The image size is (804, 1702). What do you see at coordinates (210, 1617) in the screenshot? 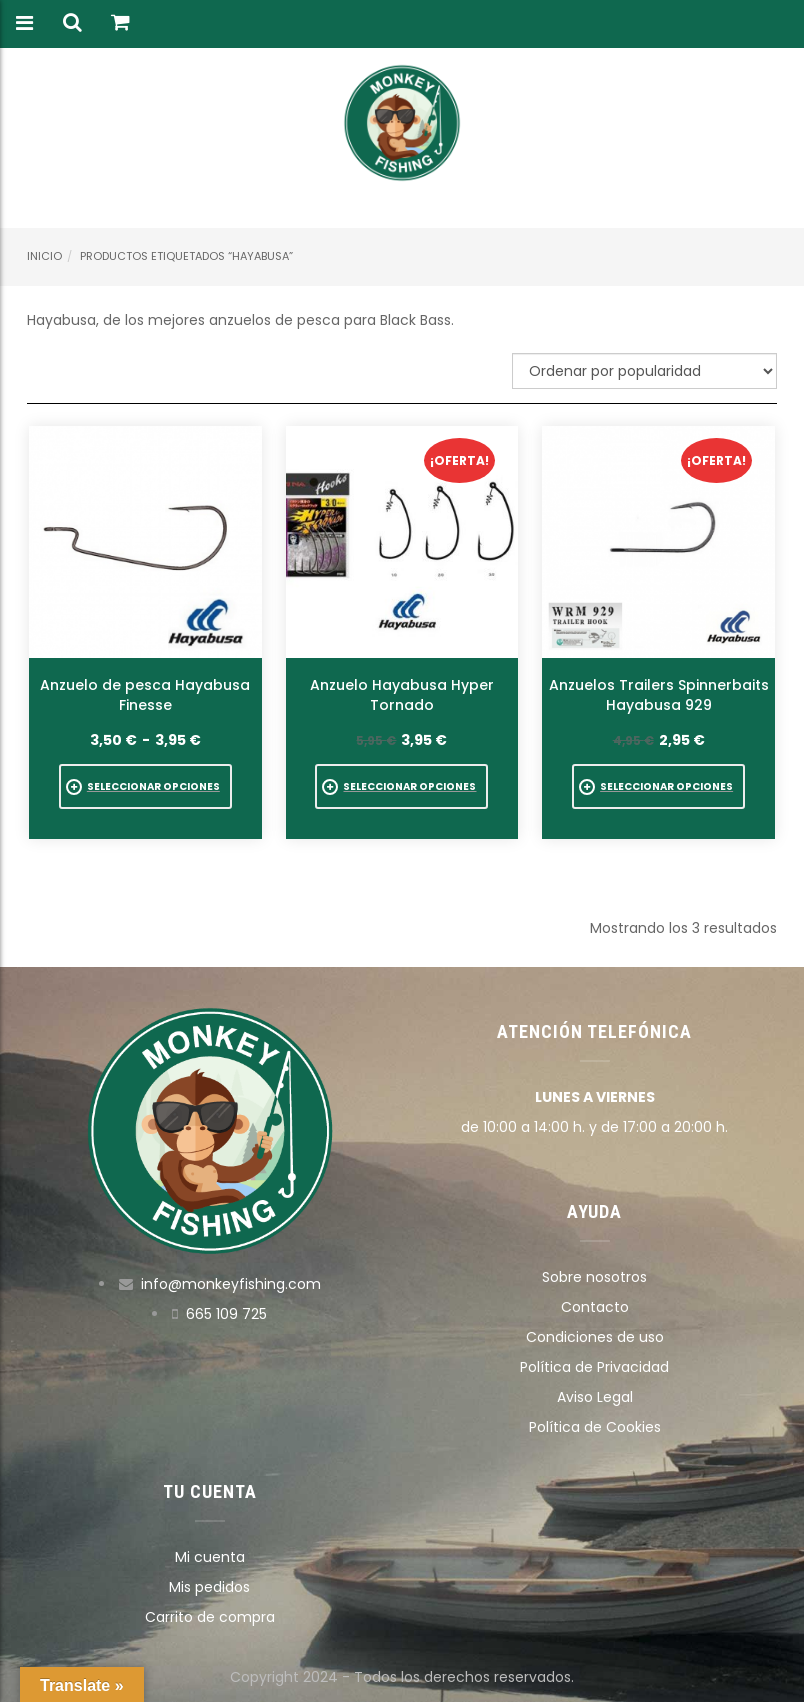
I see `Carrito de compra` at bounding box center [210, 1617].